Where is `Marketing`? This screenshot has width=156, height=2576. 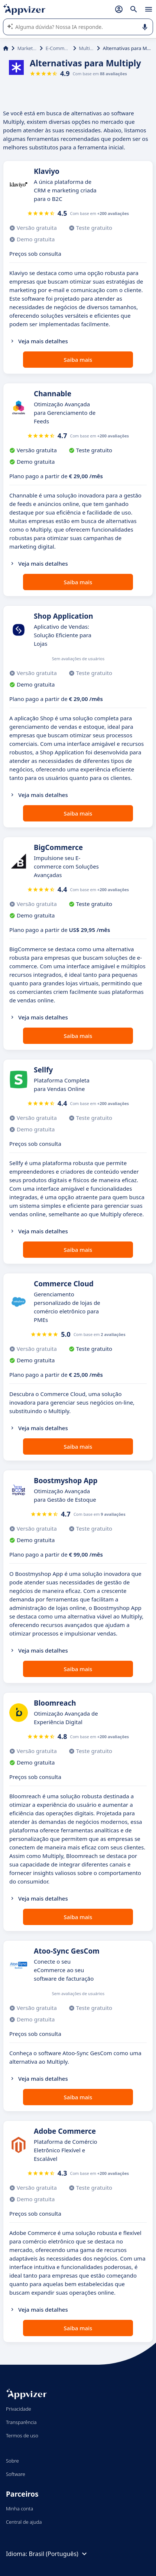
Marketing is located at coordinates (27, 48).